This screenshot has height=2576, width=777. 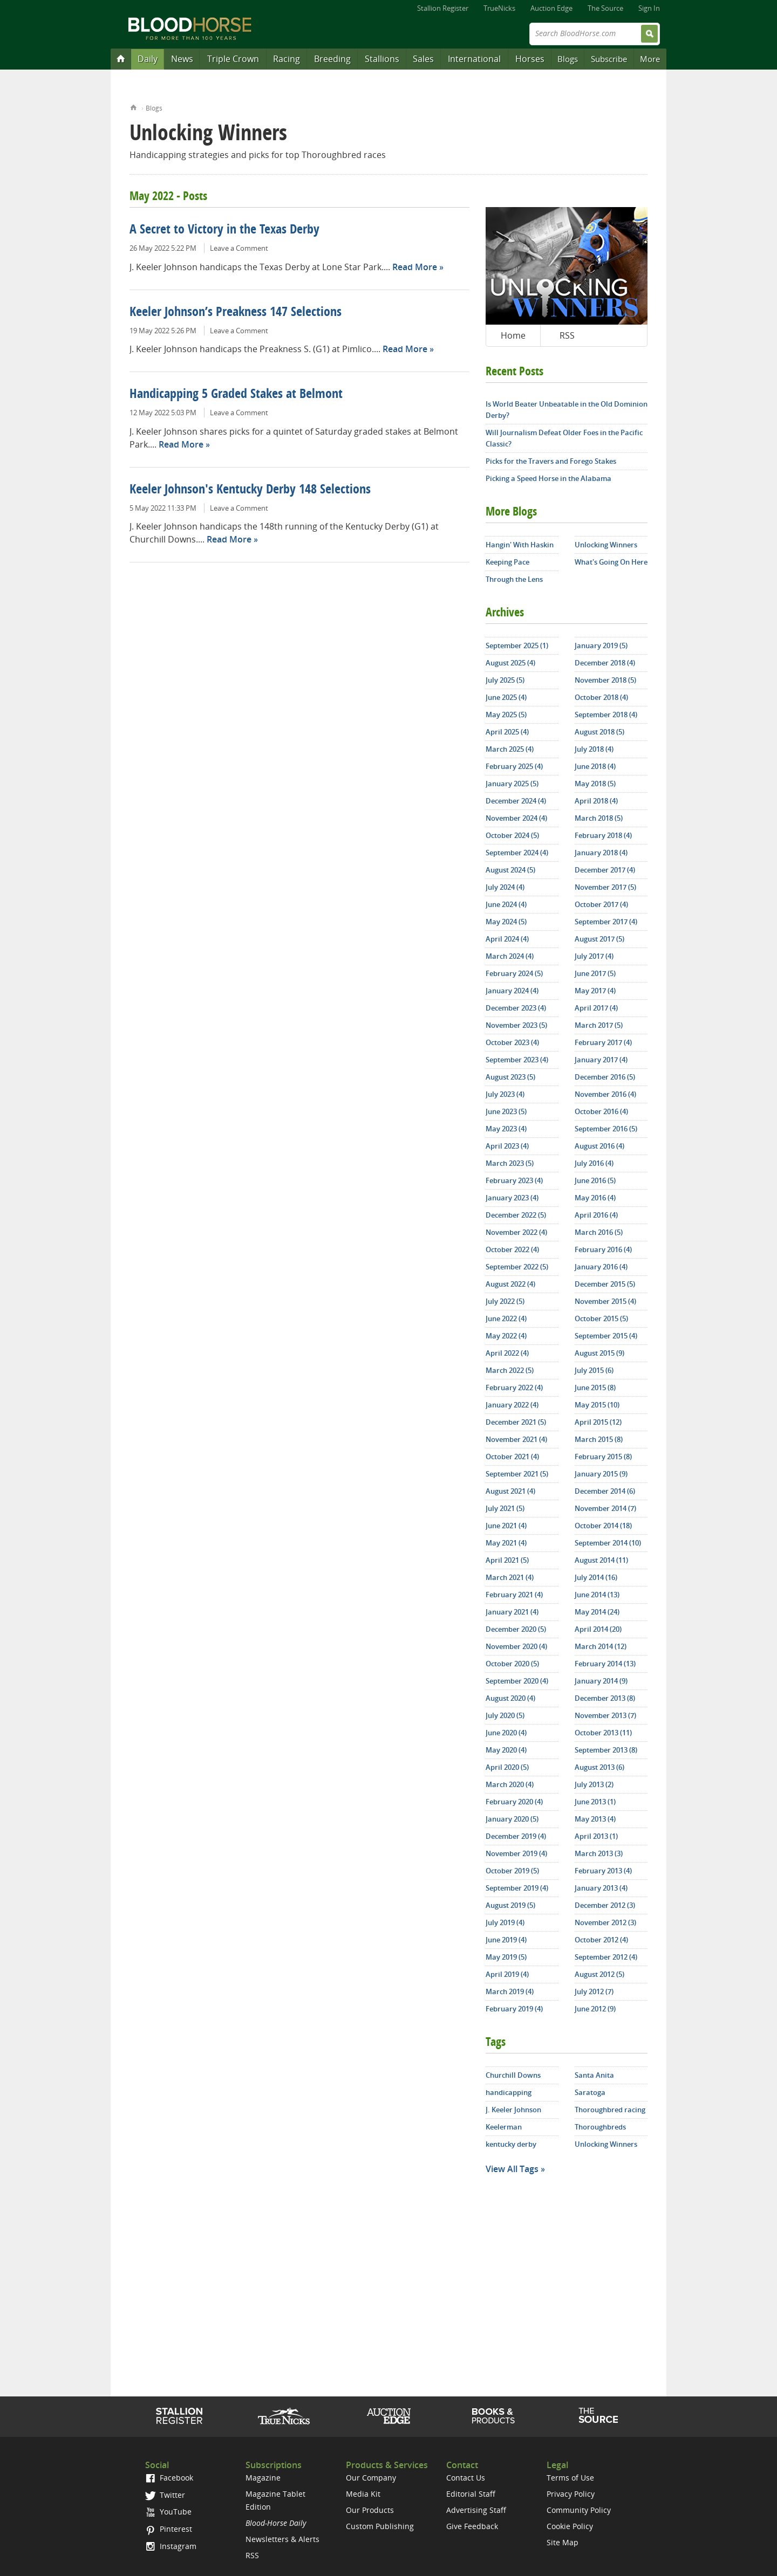 I want to click on October 2019 (5), so click(x=512, y=1871).